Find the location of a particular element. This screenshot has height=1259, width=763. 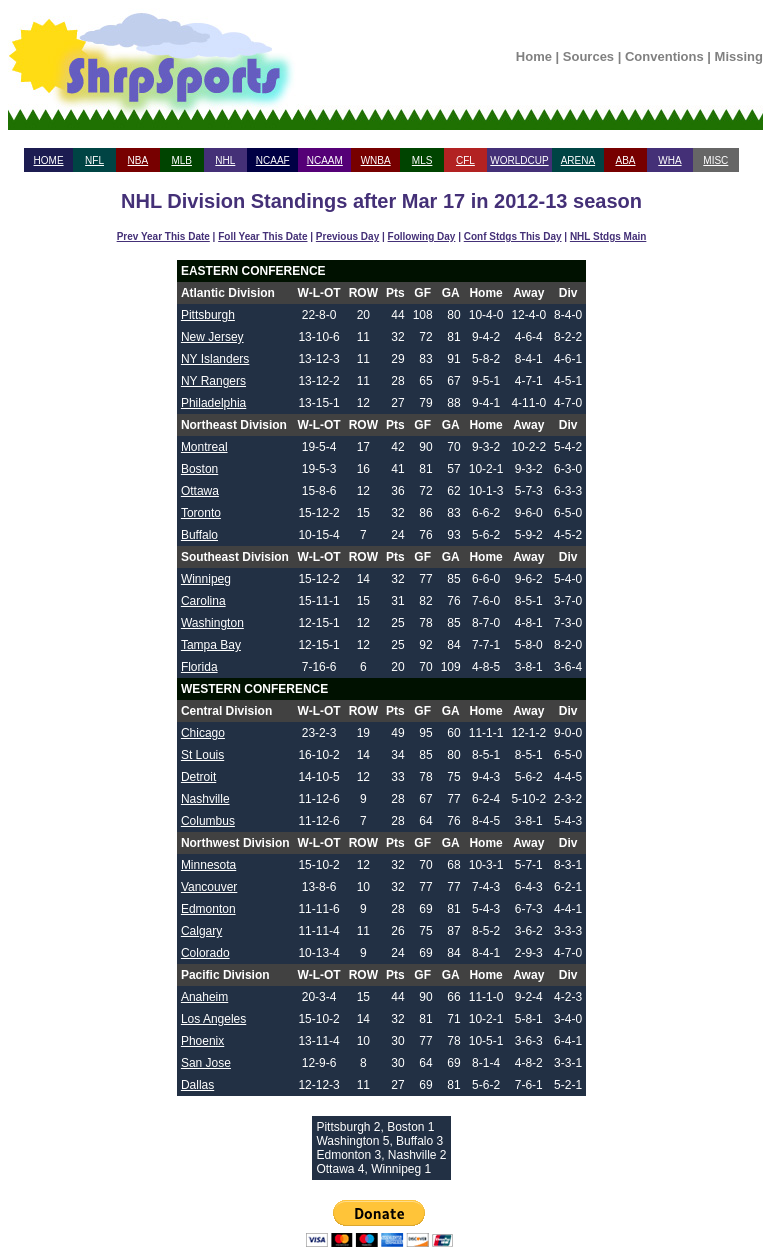

Edmonton is located at coordinates (208, 909).